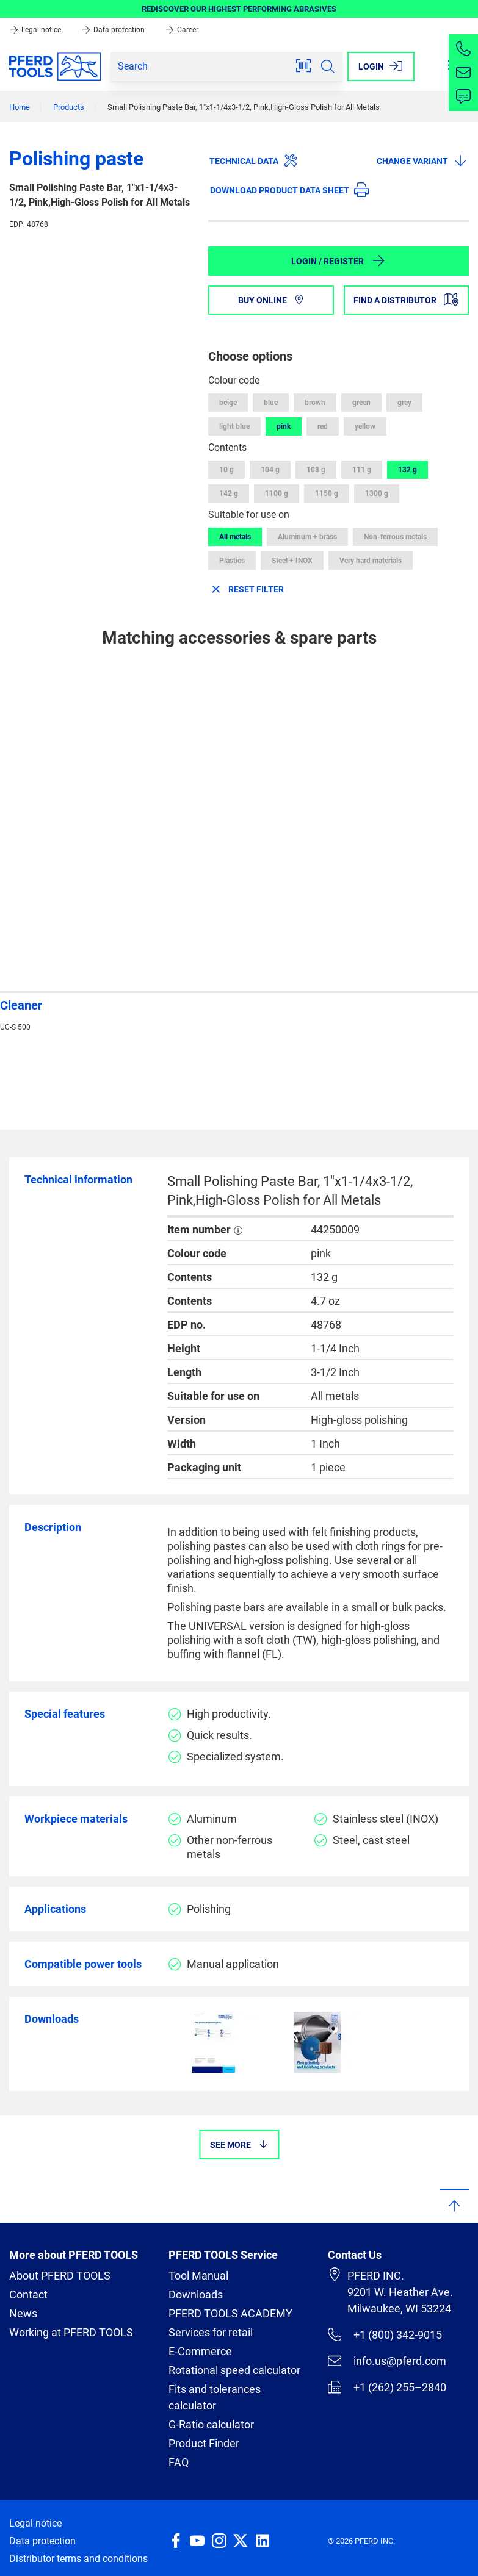 The image size is (478, 2576). I want to click on Rotational speed calculator, so click(234, 2370).